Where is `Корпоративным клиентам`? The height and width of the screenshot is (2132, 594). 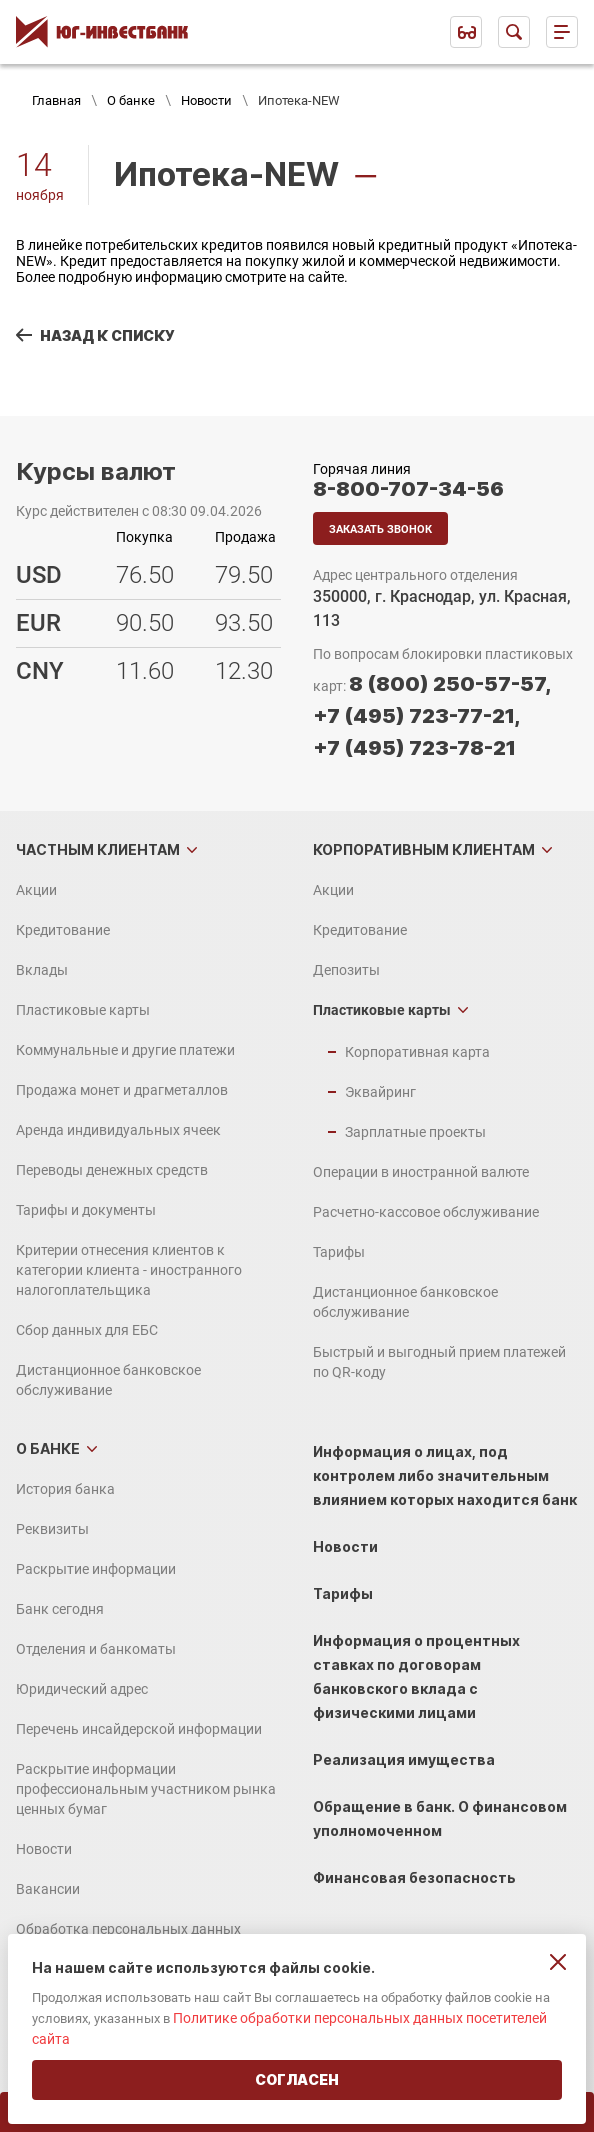 Корпоративным клиентам is located at coordinates (424, 849).